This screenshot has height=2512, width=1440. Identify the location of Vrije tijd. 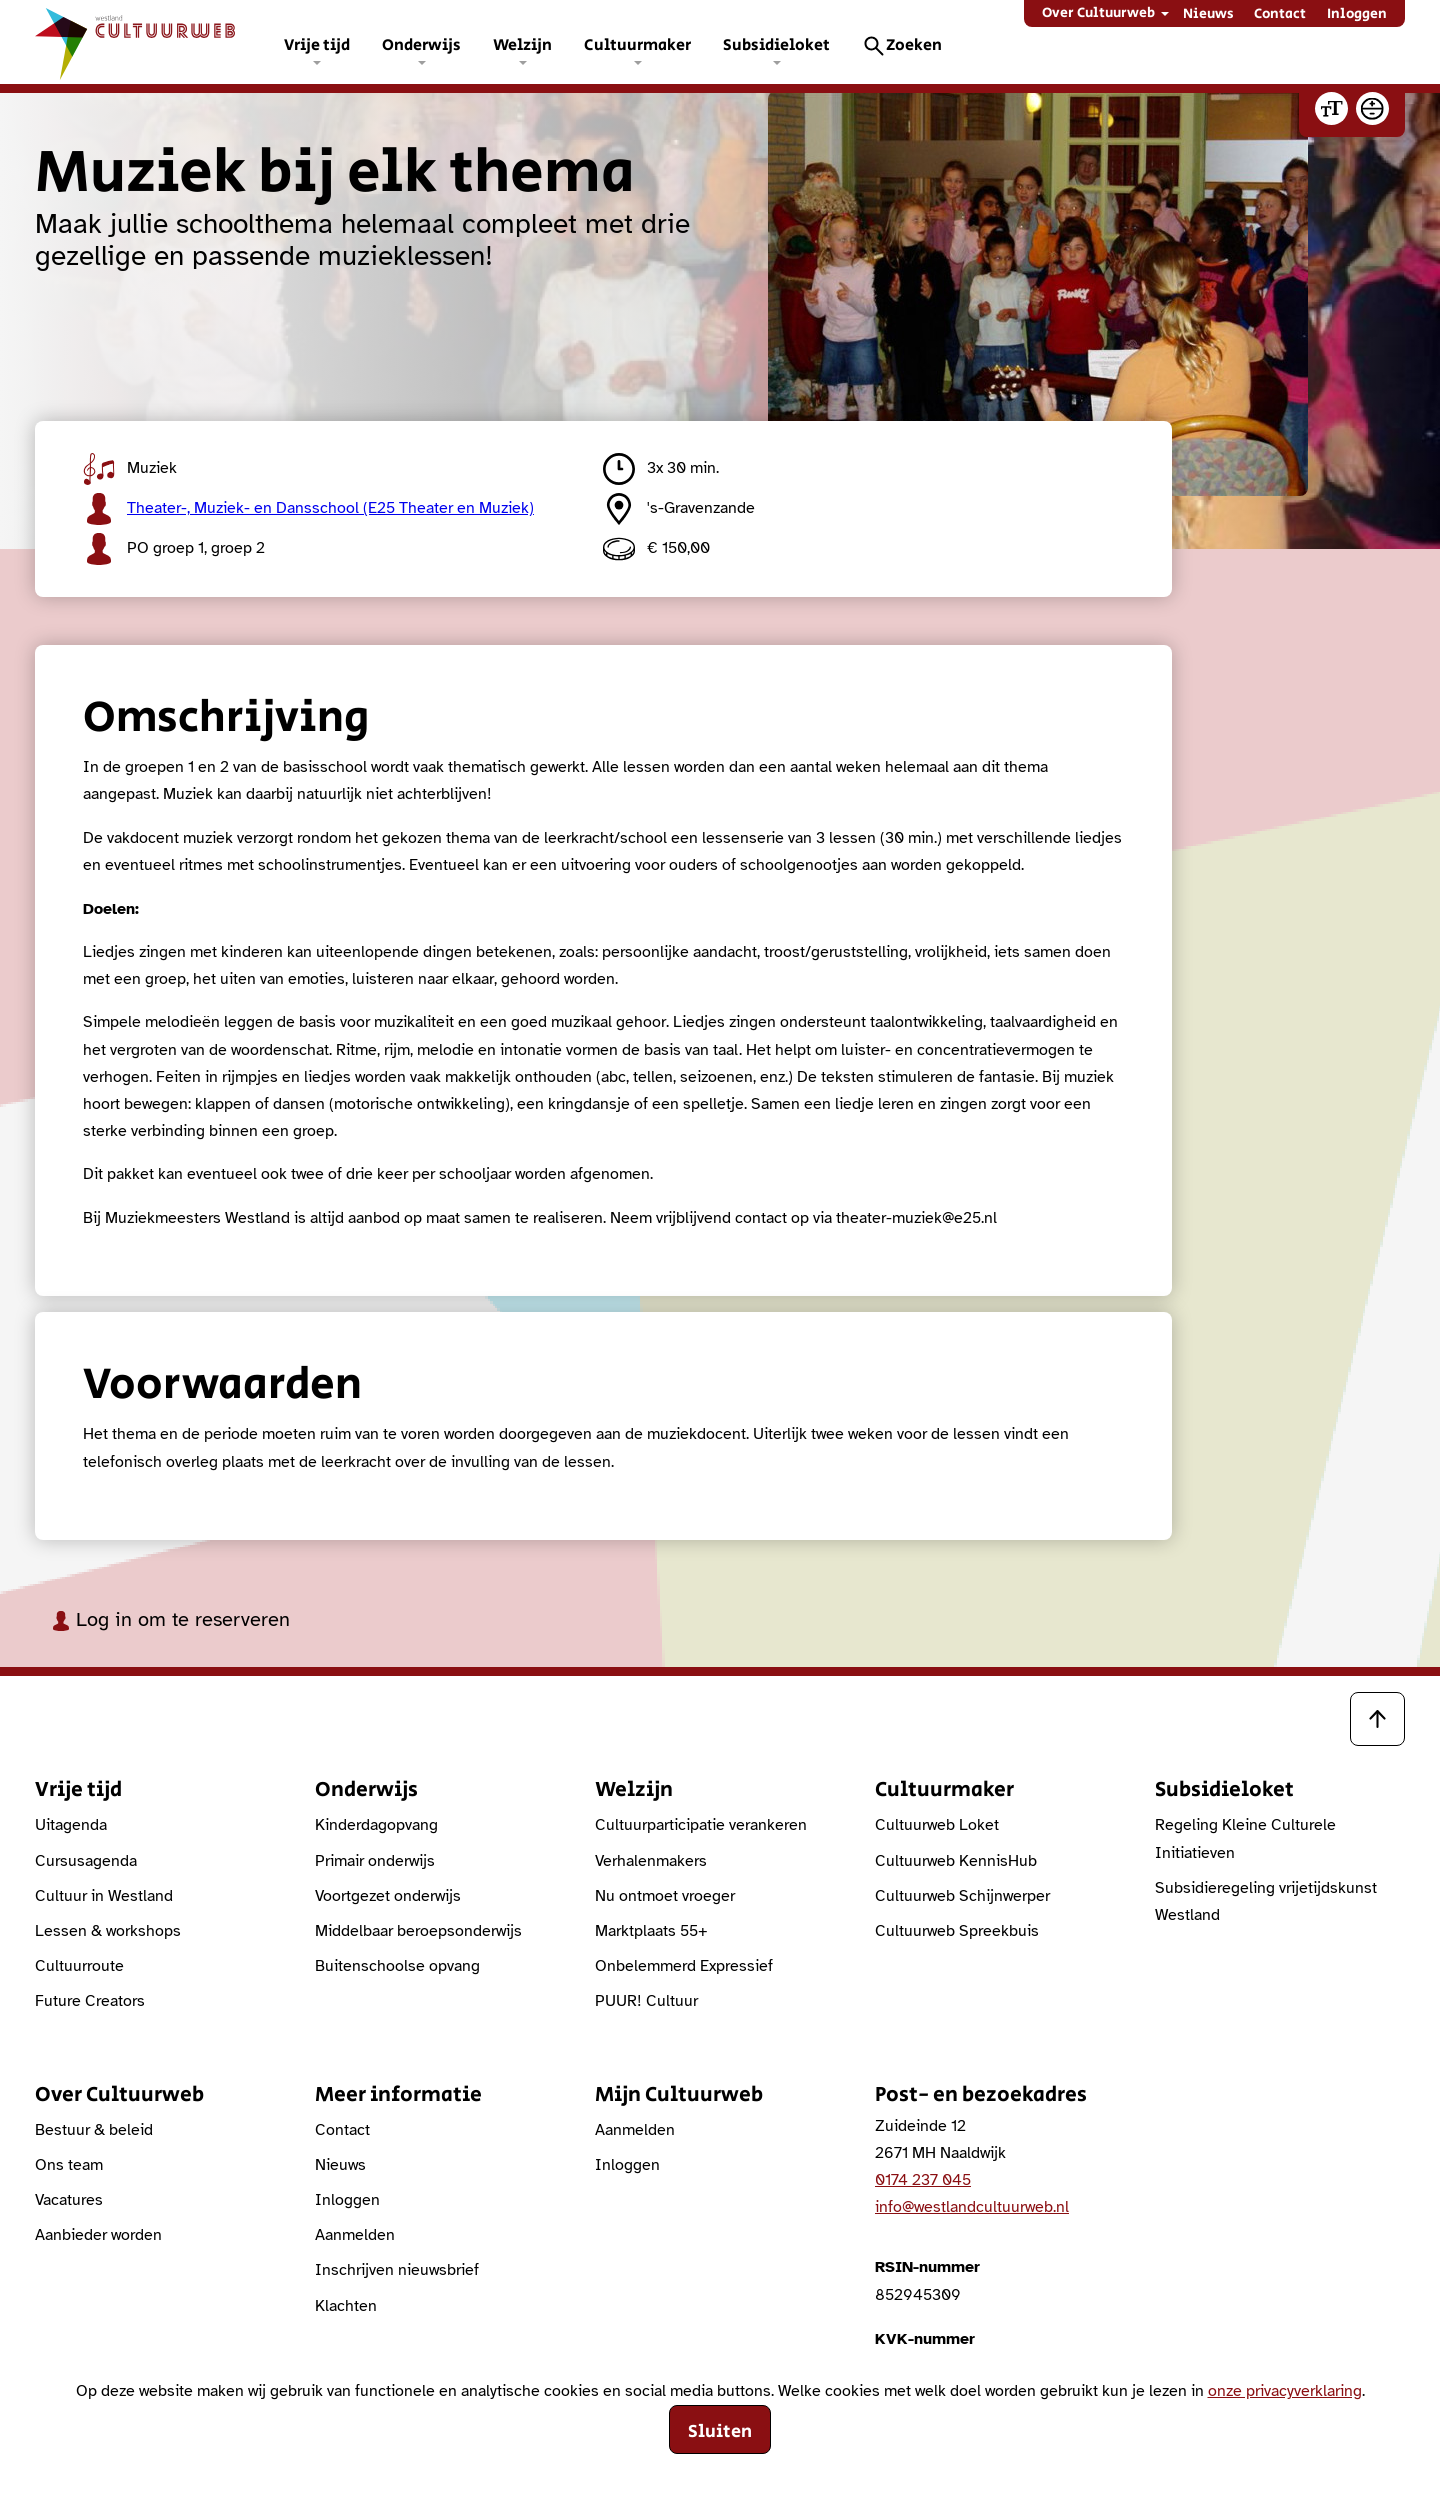
(317, 45).